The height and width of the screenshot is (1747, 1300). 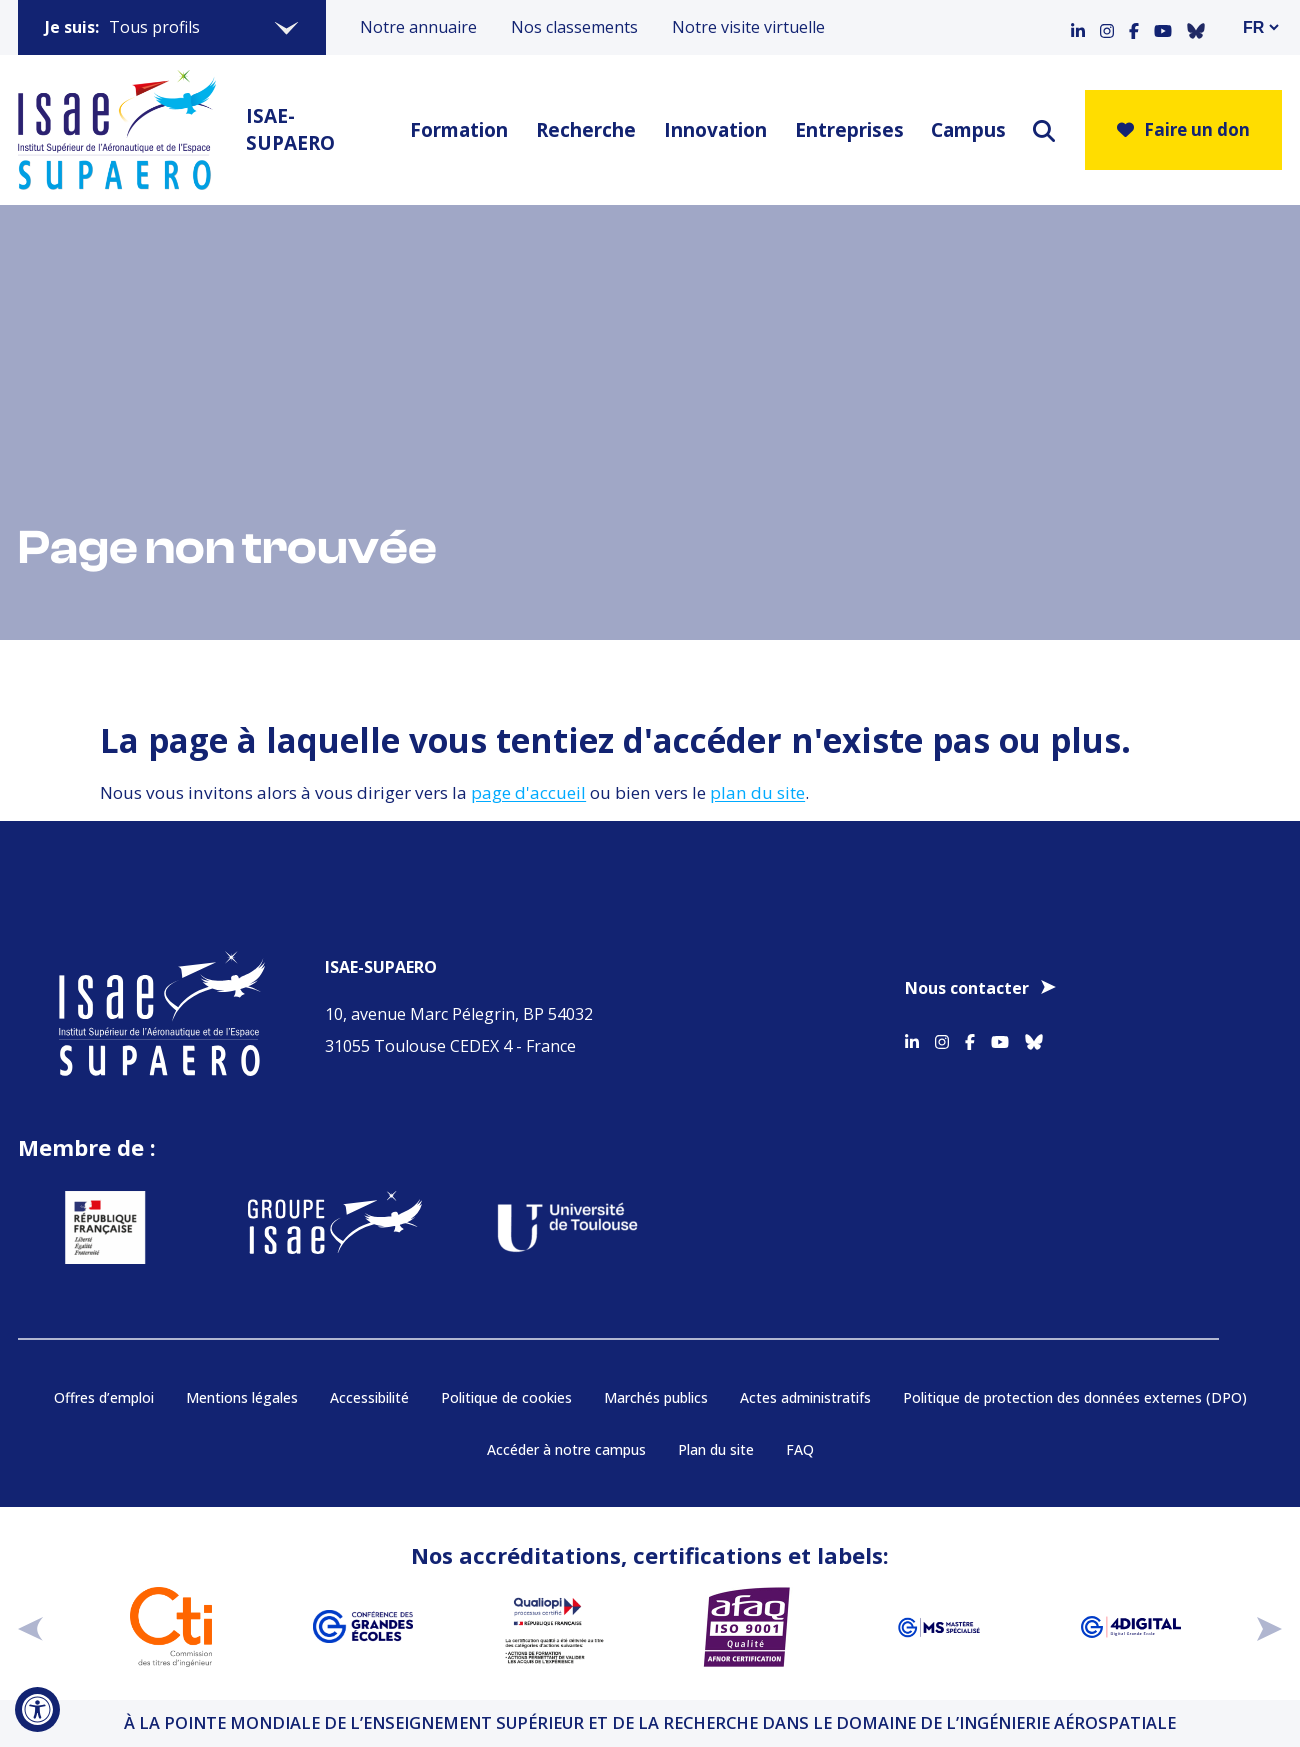 What do you see at coordinates (1044, 130) in the screenshot?
I see `[ouvrir le moteur de recherche]` at bounding box center [1044, 130].